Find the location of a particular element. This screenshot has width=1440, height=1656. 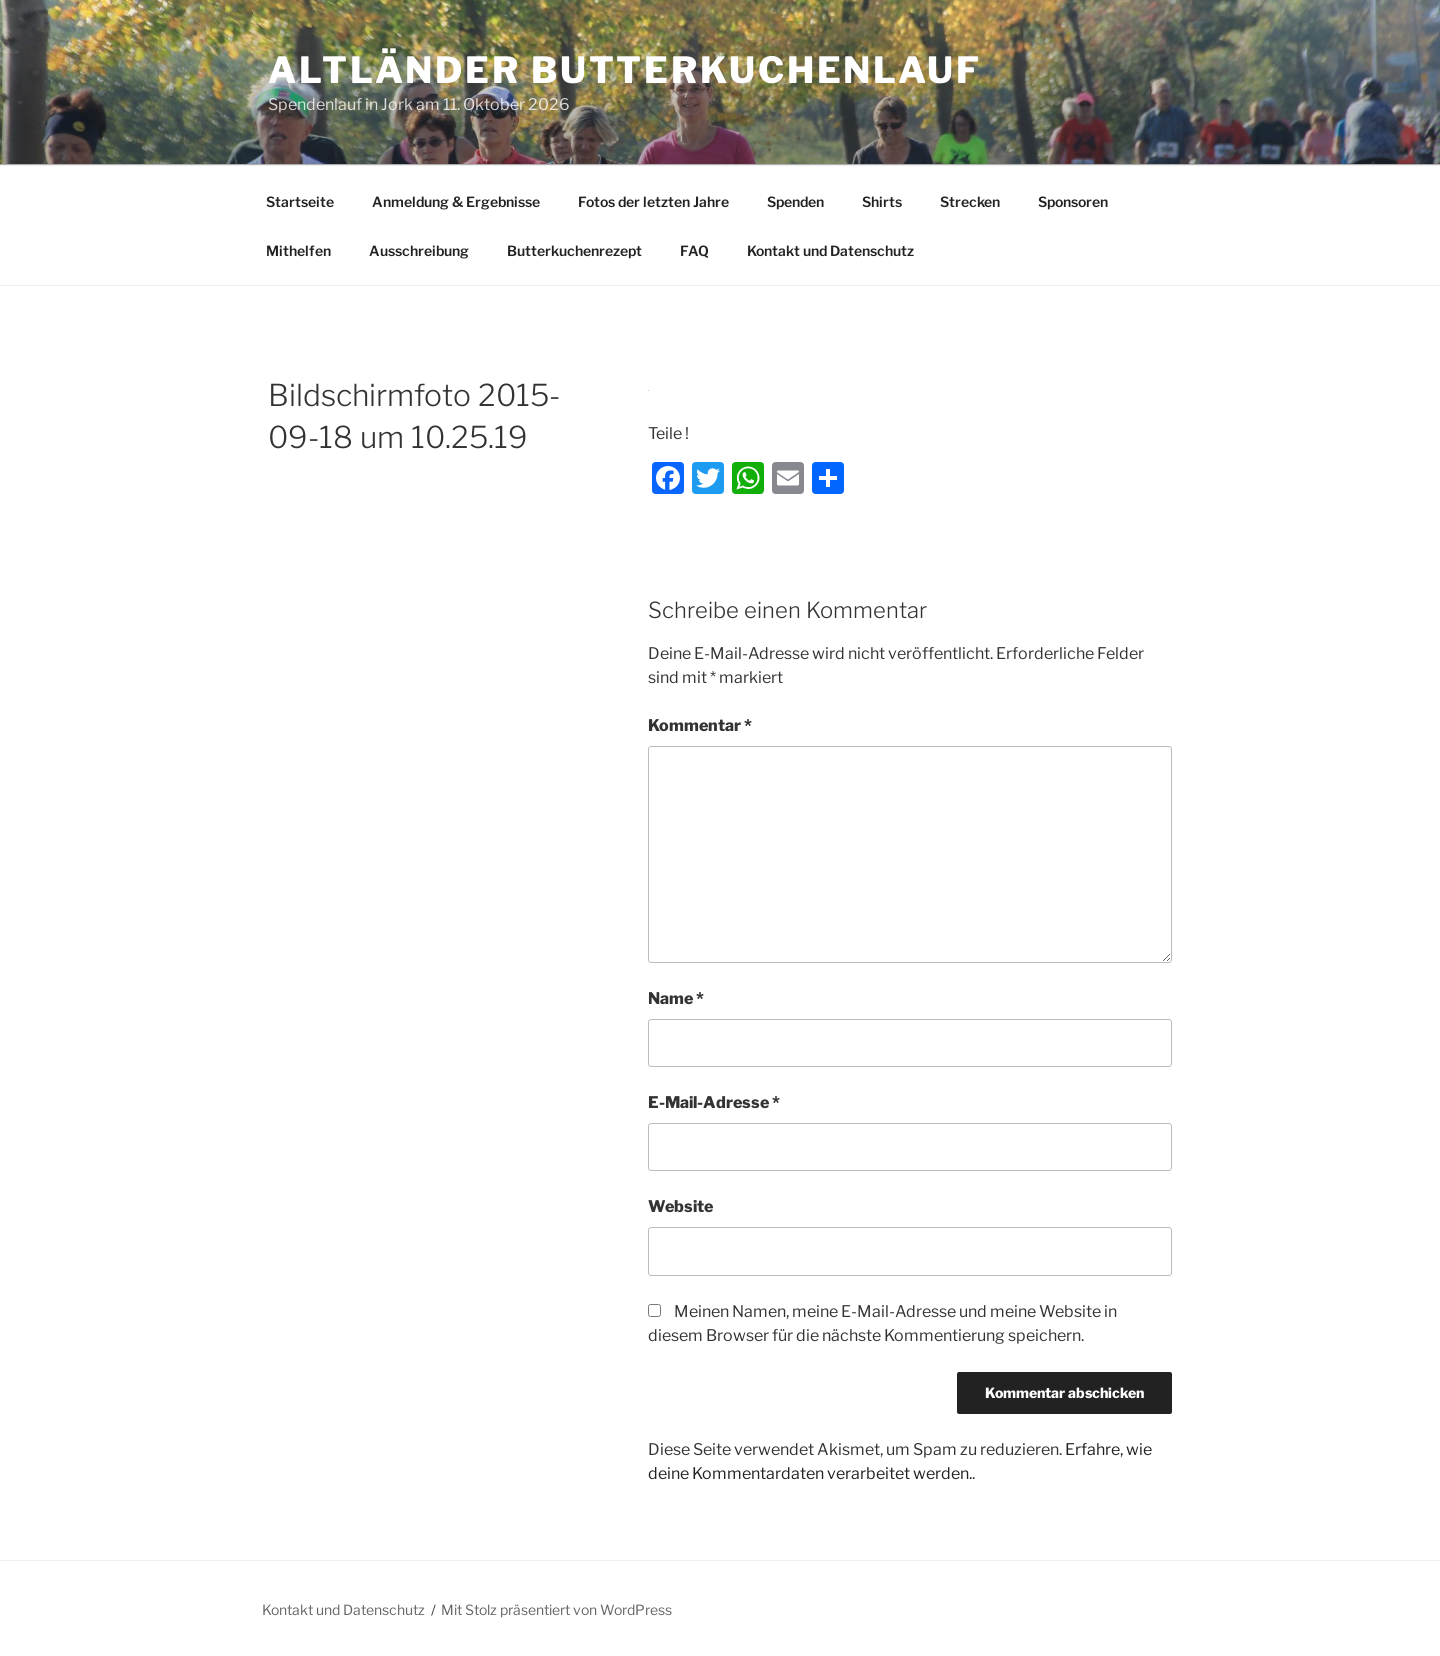

E-Mail-Adresse is located at coordinates (714, 1102).